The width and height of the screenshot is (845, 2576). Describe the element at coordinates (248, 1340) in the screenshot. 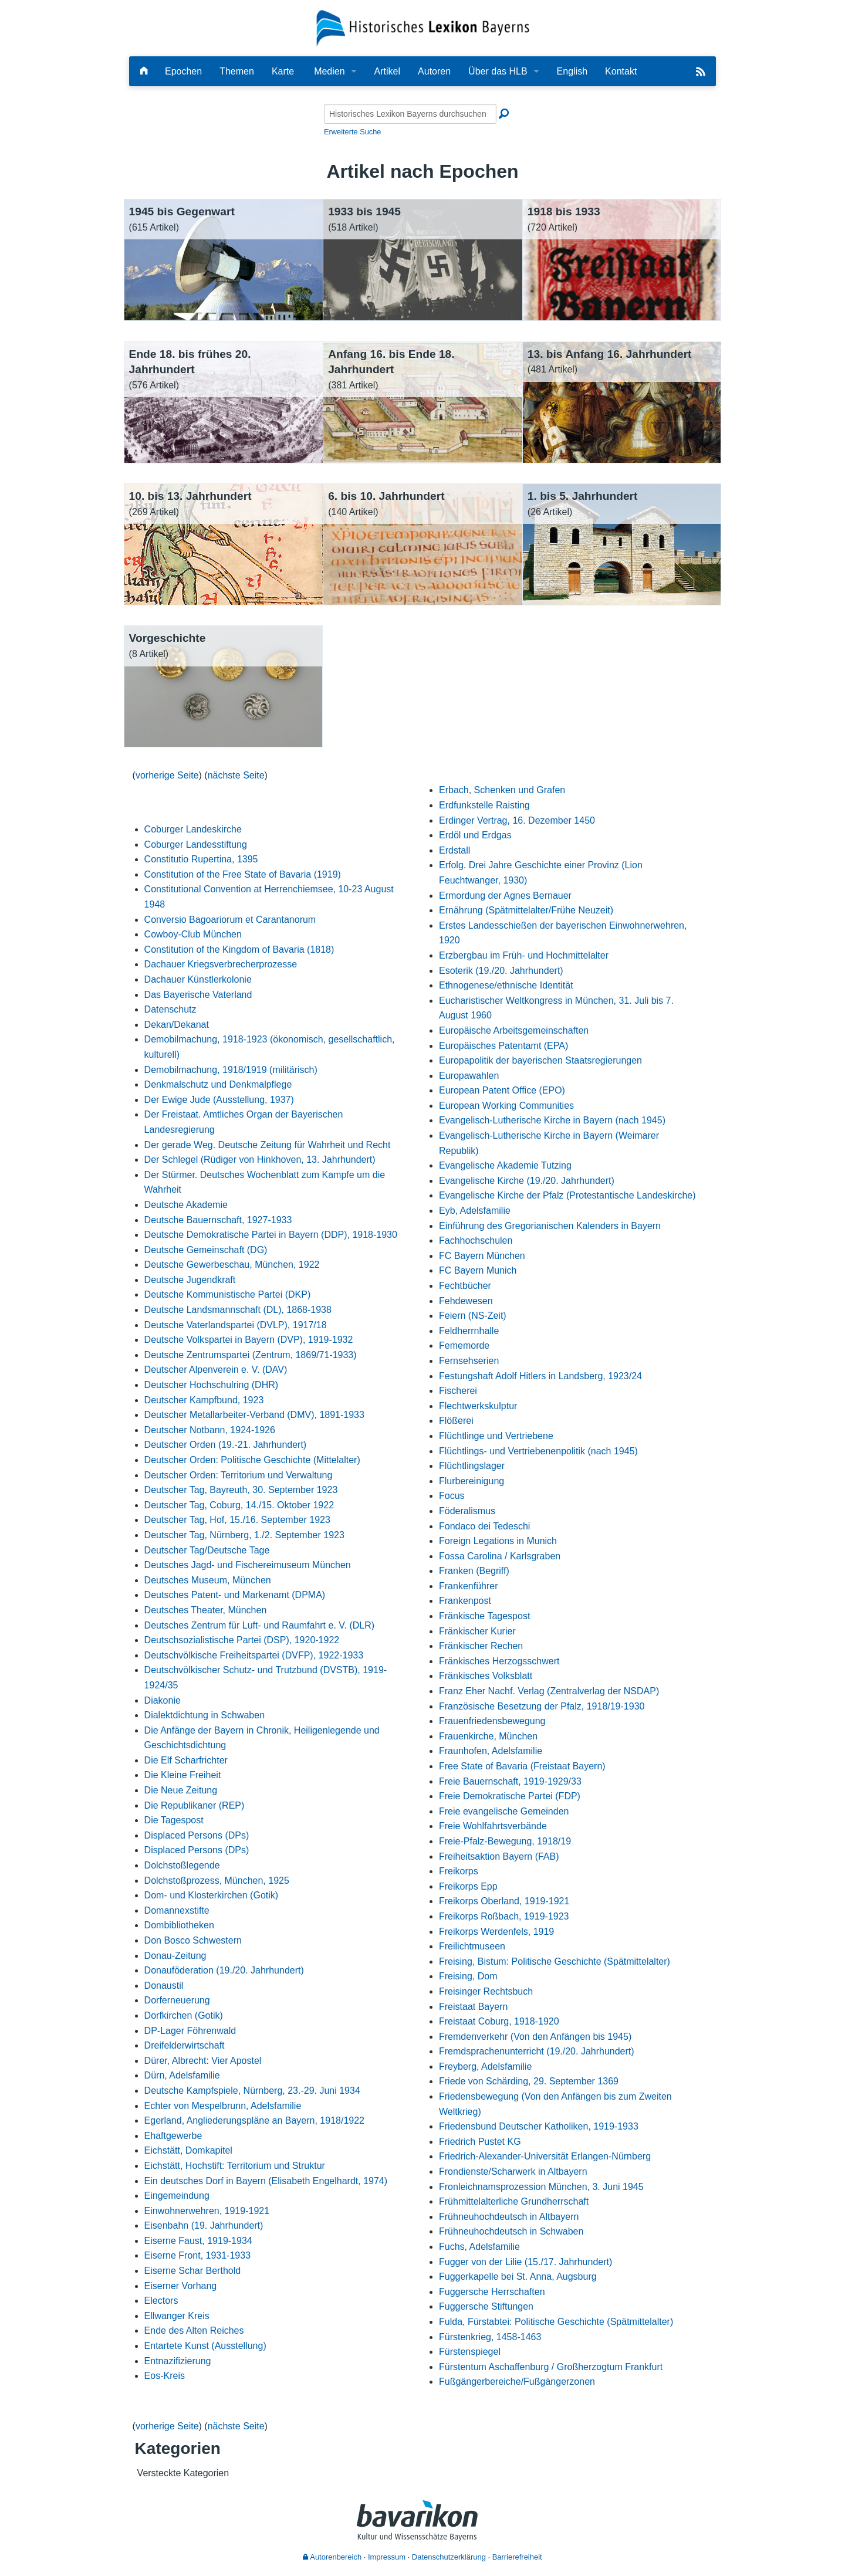

I see `Deutsche Volkspartei in Bayern (DVP), 1919-1932` at that location.